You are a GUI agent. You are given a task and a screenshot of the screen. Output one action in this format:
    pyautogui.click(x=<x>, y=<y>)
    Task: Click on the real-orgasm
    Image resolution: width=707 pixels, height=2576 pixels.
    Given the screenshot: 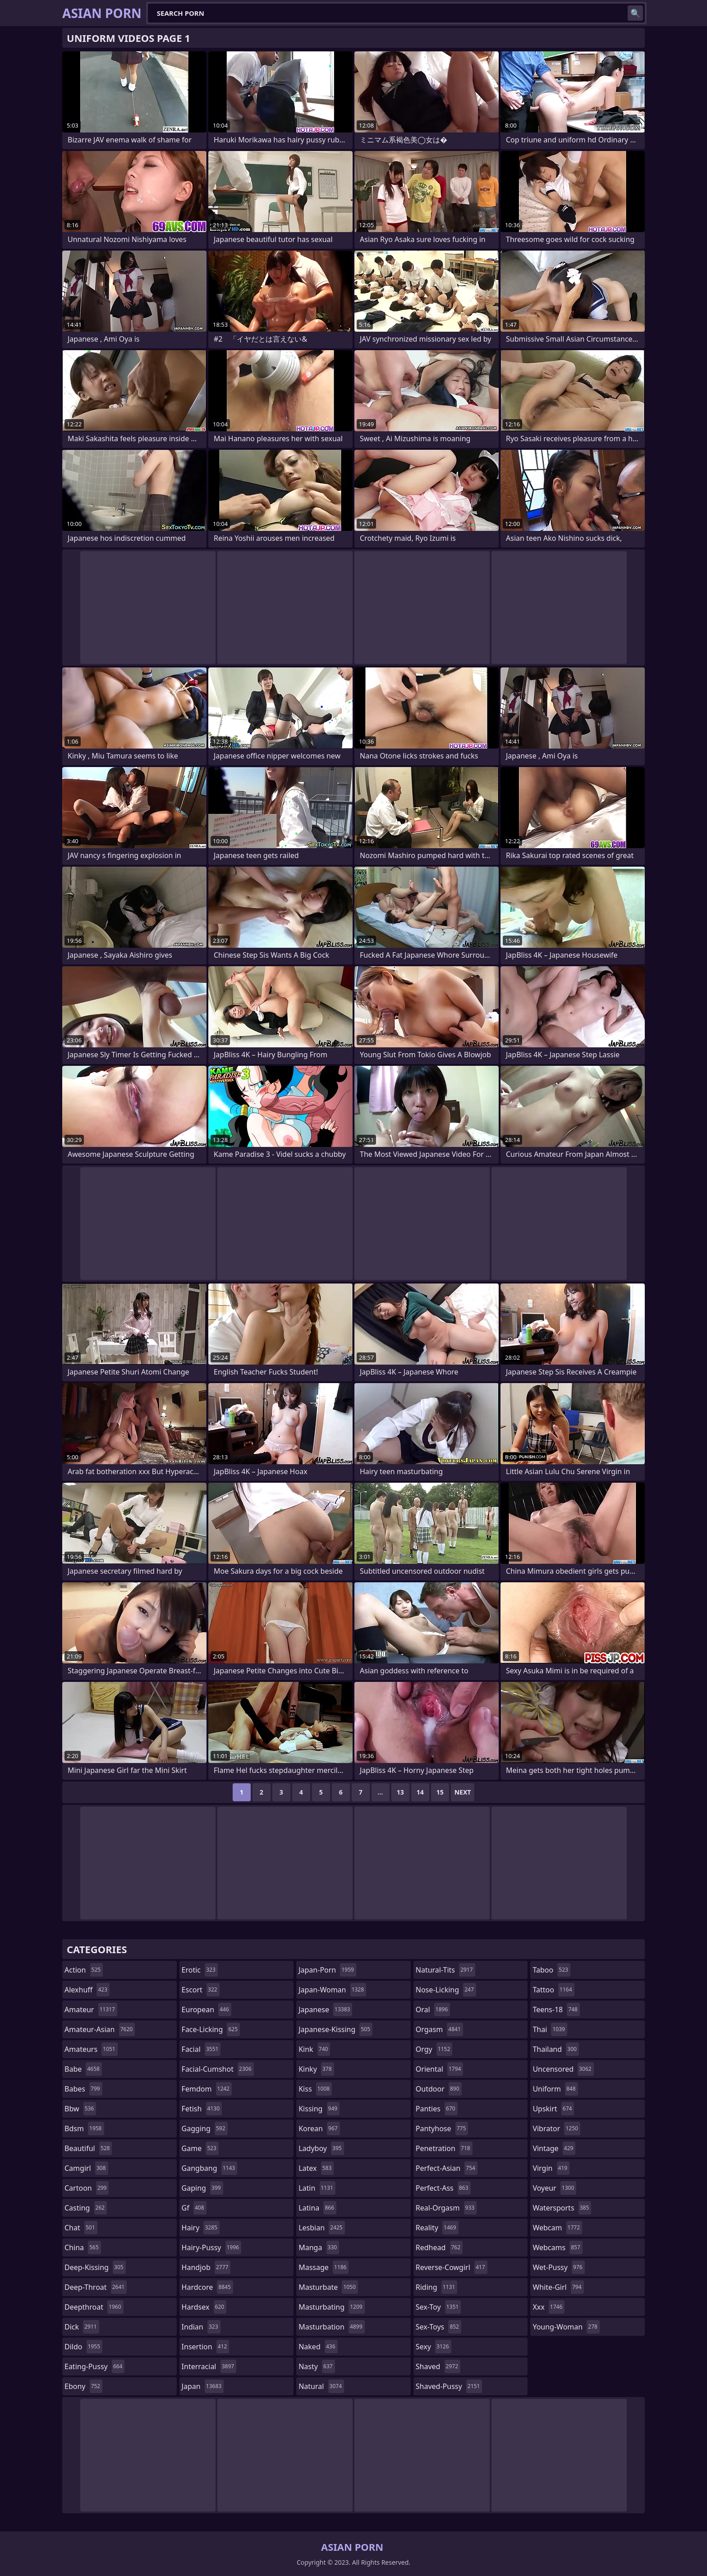 What is the action you would take?
    pyautogui.click(x=446, y=2208)
    